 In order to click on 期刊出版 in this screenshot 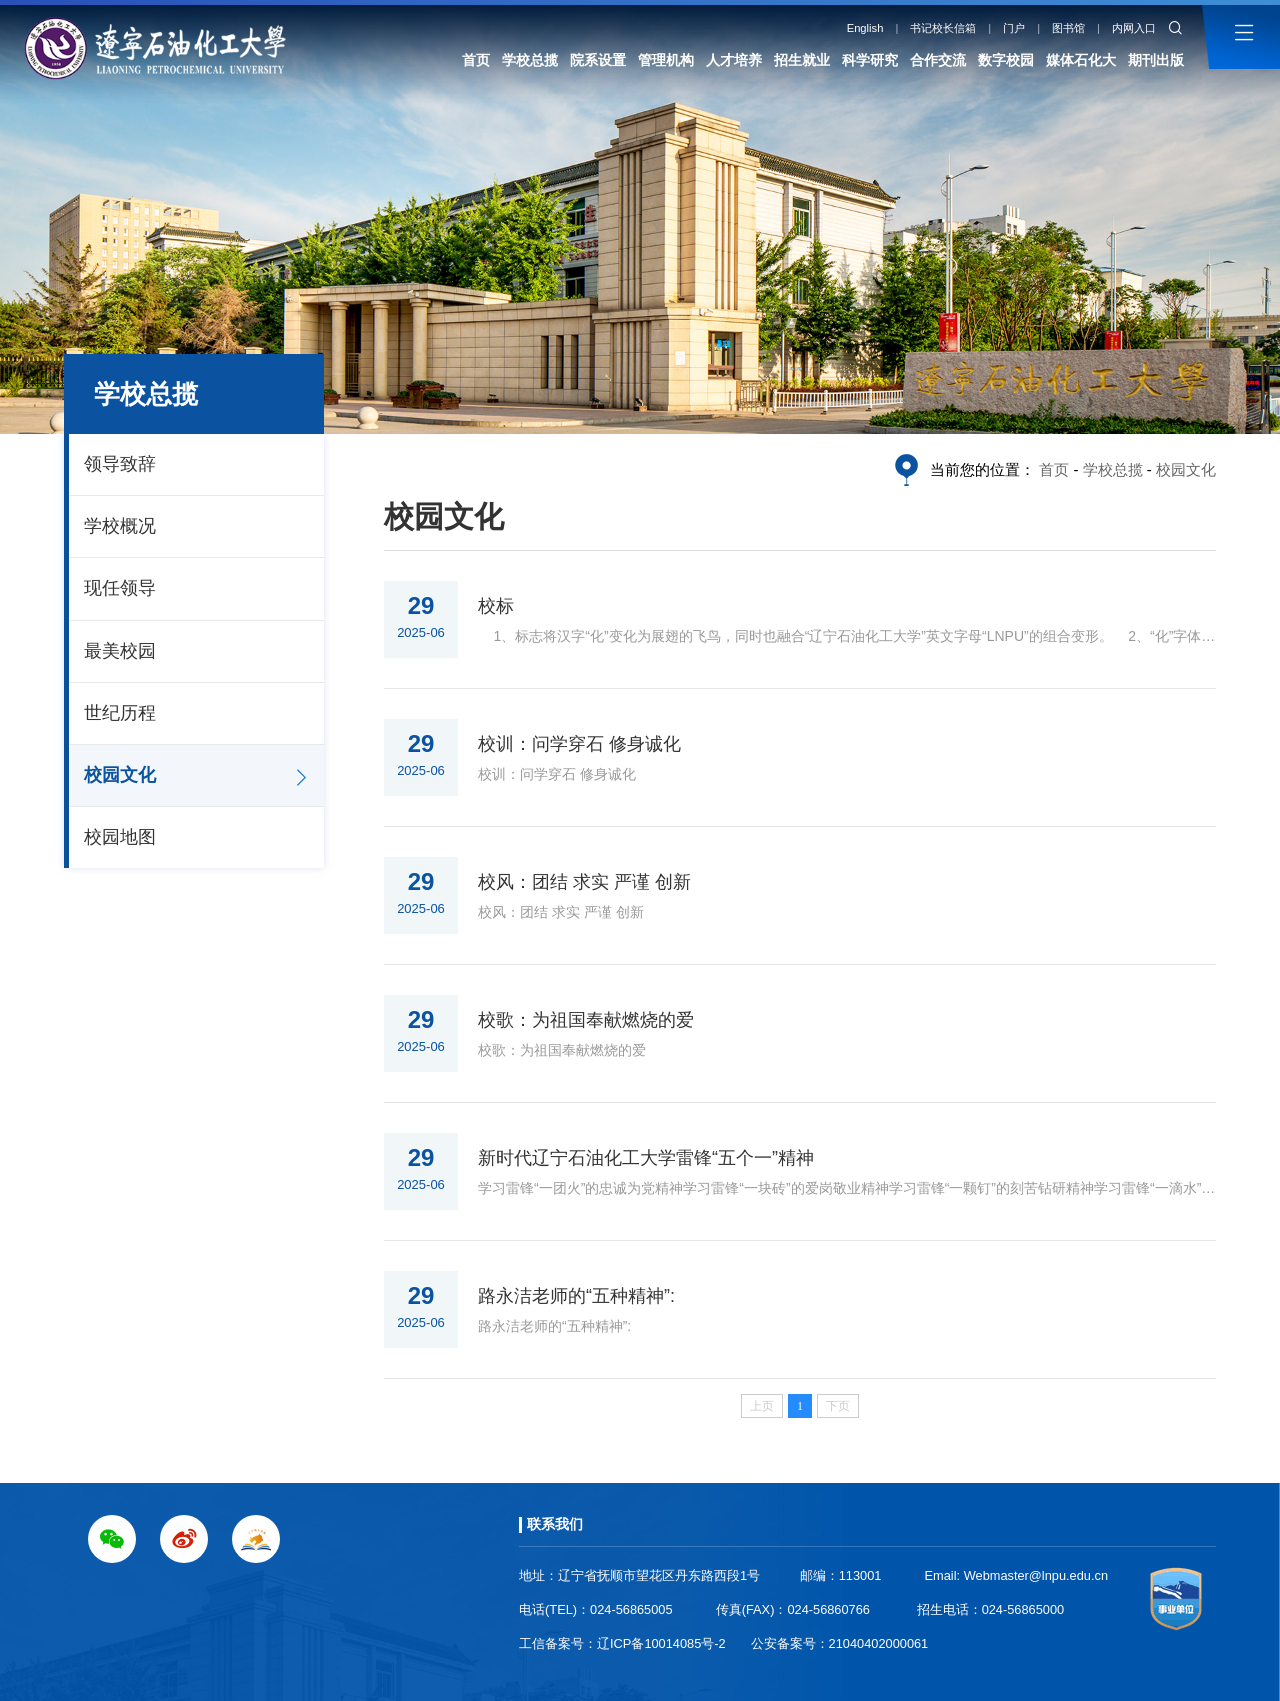, I will do `click(1156, 60)`.